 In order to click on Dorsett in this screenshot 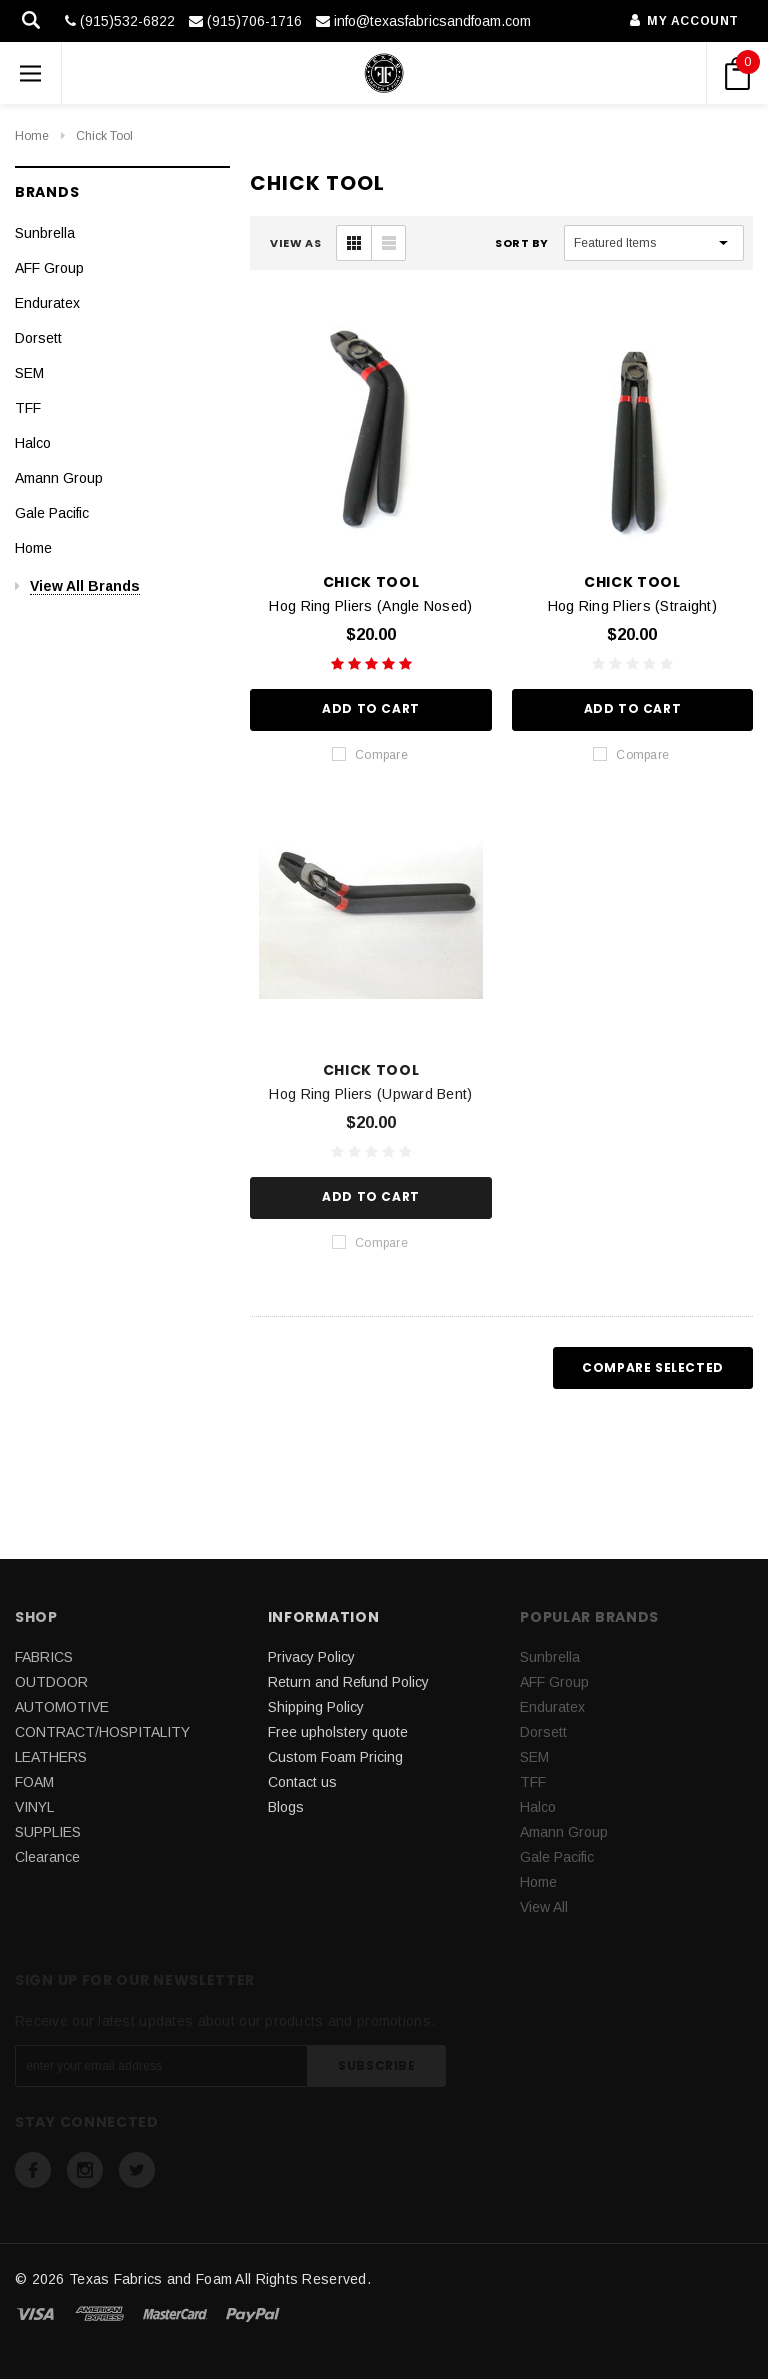, I will do `click(38, 338)`.